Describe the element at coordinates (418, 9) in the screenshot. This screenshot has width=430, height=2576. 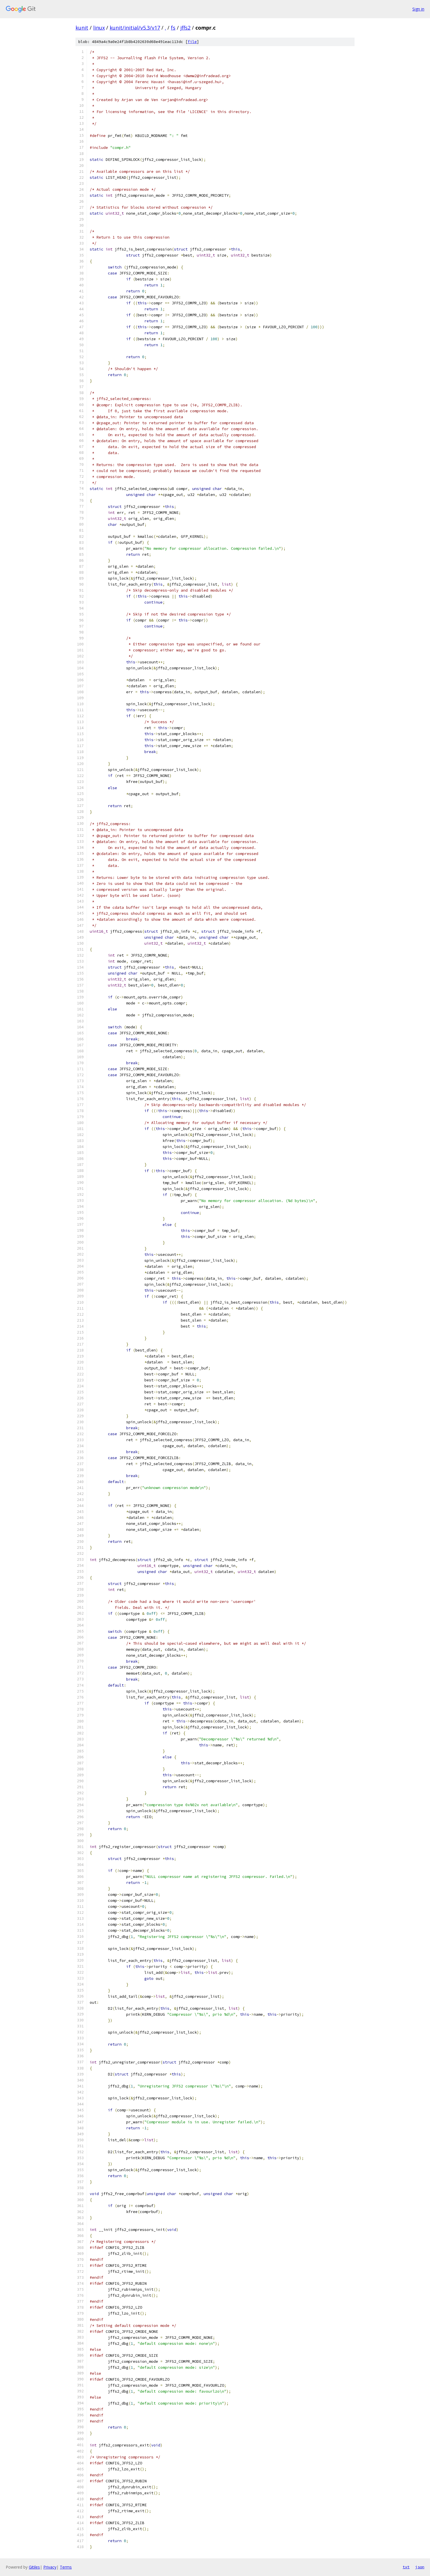
I see `Sign in` at that location.